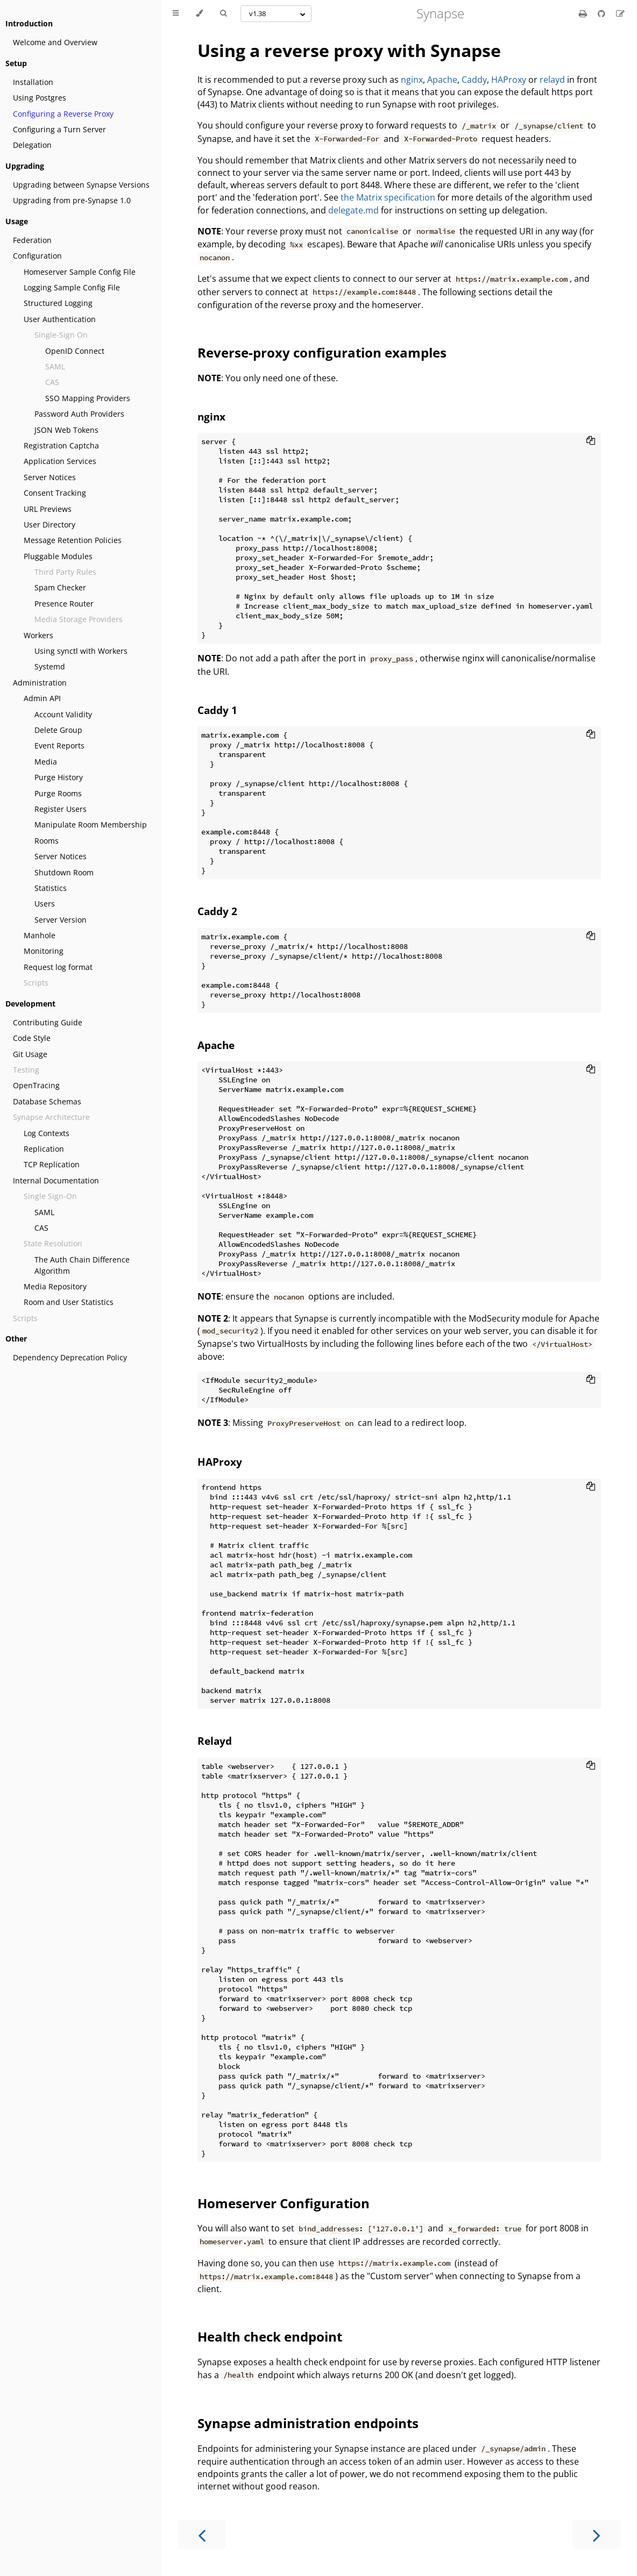 Image resolution: width=637 pixels, height=2576 pixels. Describe the element at coordinates (442, 79) in the screenshot. I see `Apache` at that location.